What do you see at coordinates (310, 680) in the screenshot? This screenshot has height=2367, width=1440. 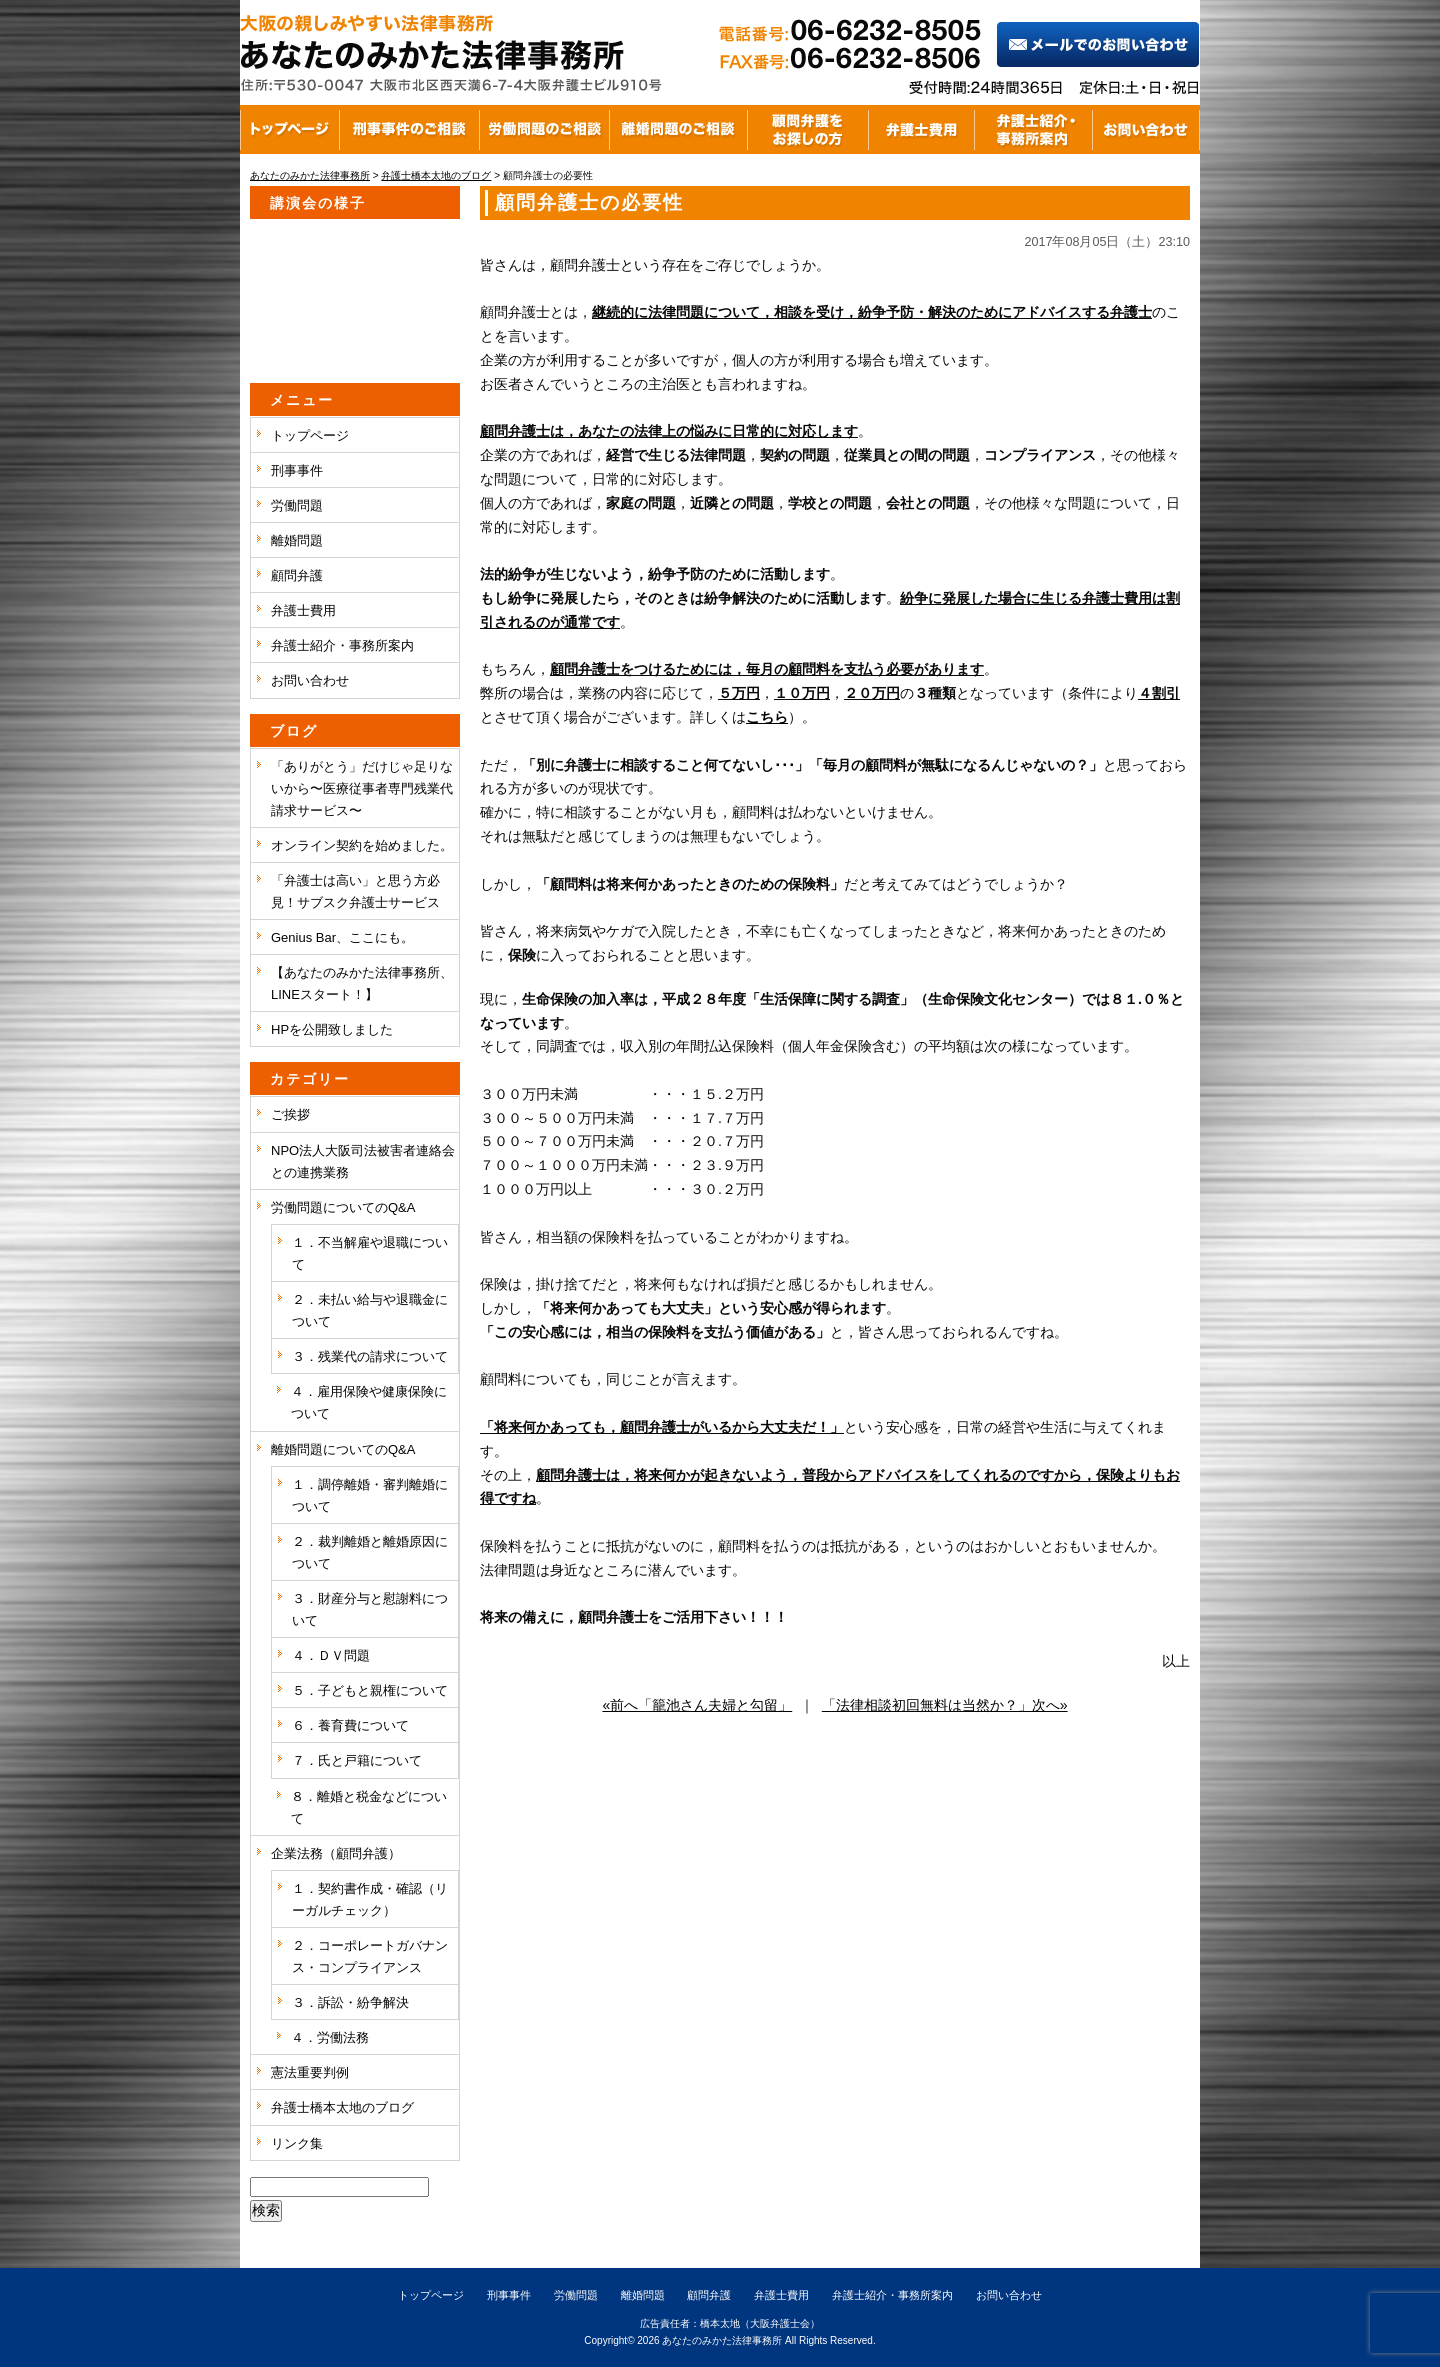 I see `お問い合わせ` at bounding box center [310, 680].